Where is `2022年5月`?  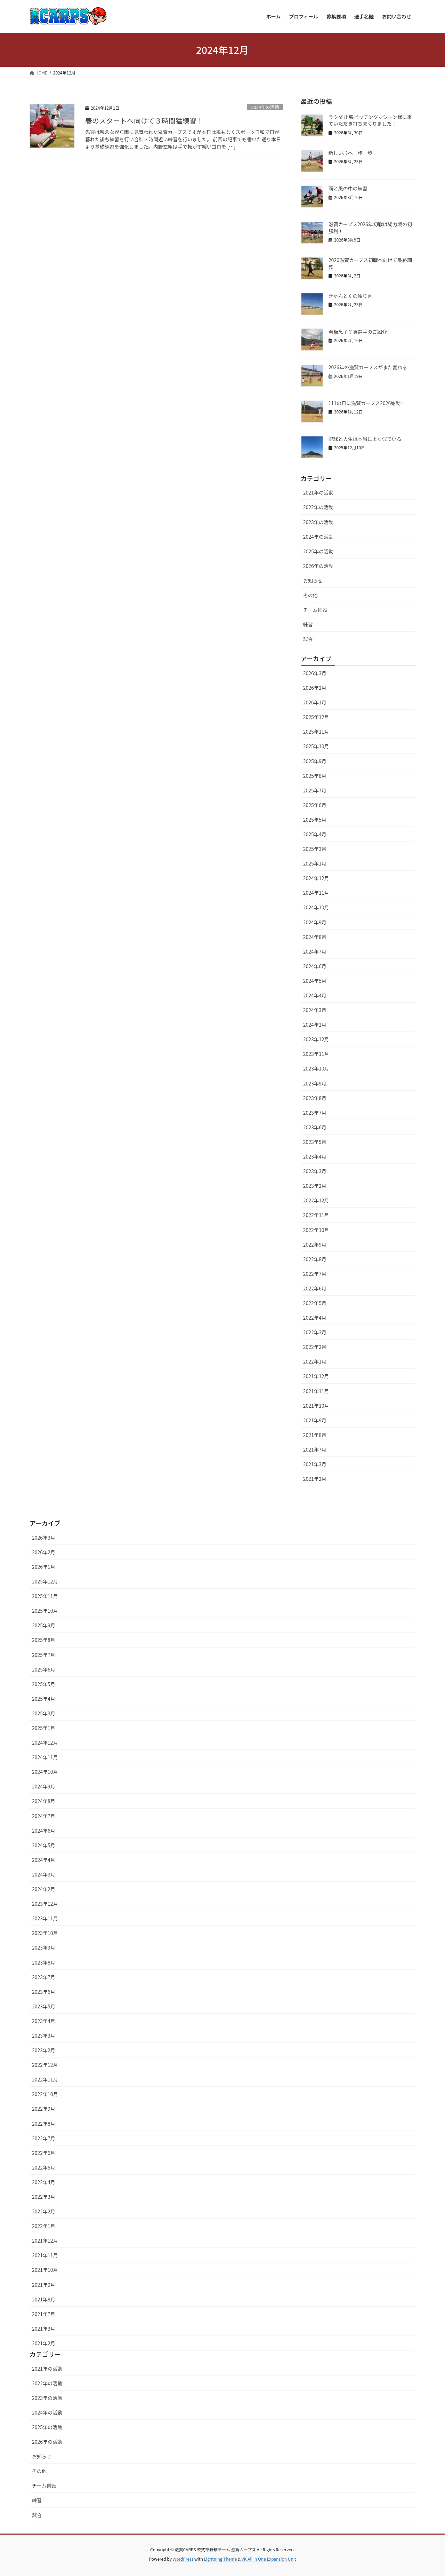
2022年5月 is located at coordinates (314, 1302).